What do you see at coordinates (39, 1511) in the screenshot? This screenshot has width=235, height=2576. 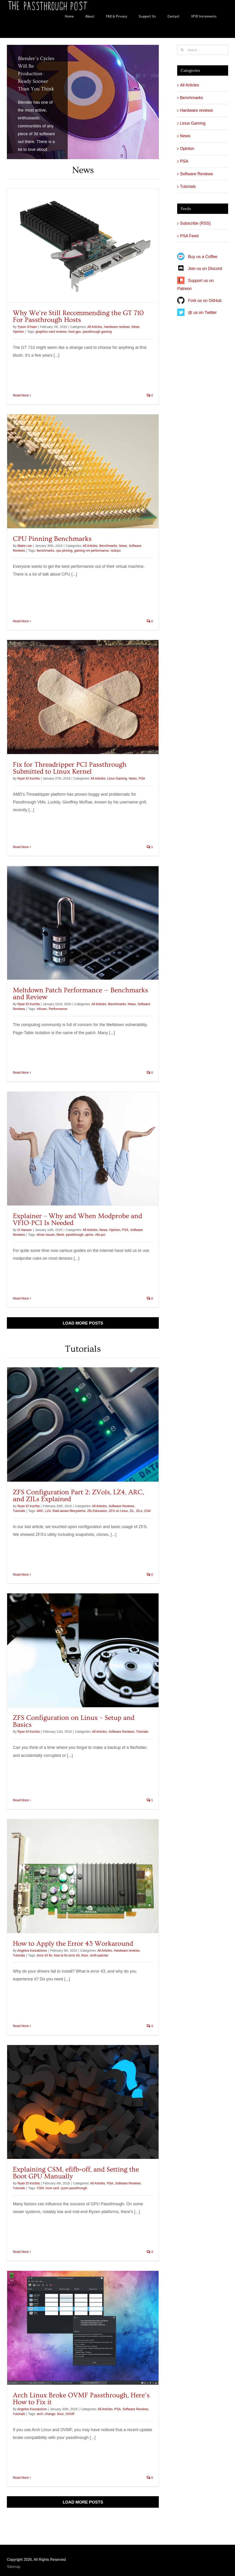 I see `ARC` at bounding box center [39, 1511].